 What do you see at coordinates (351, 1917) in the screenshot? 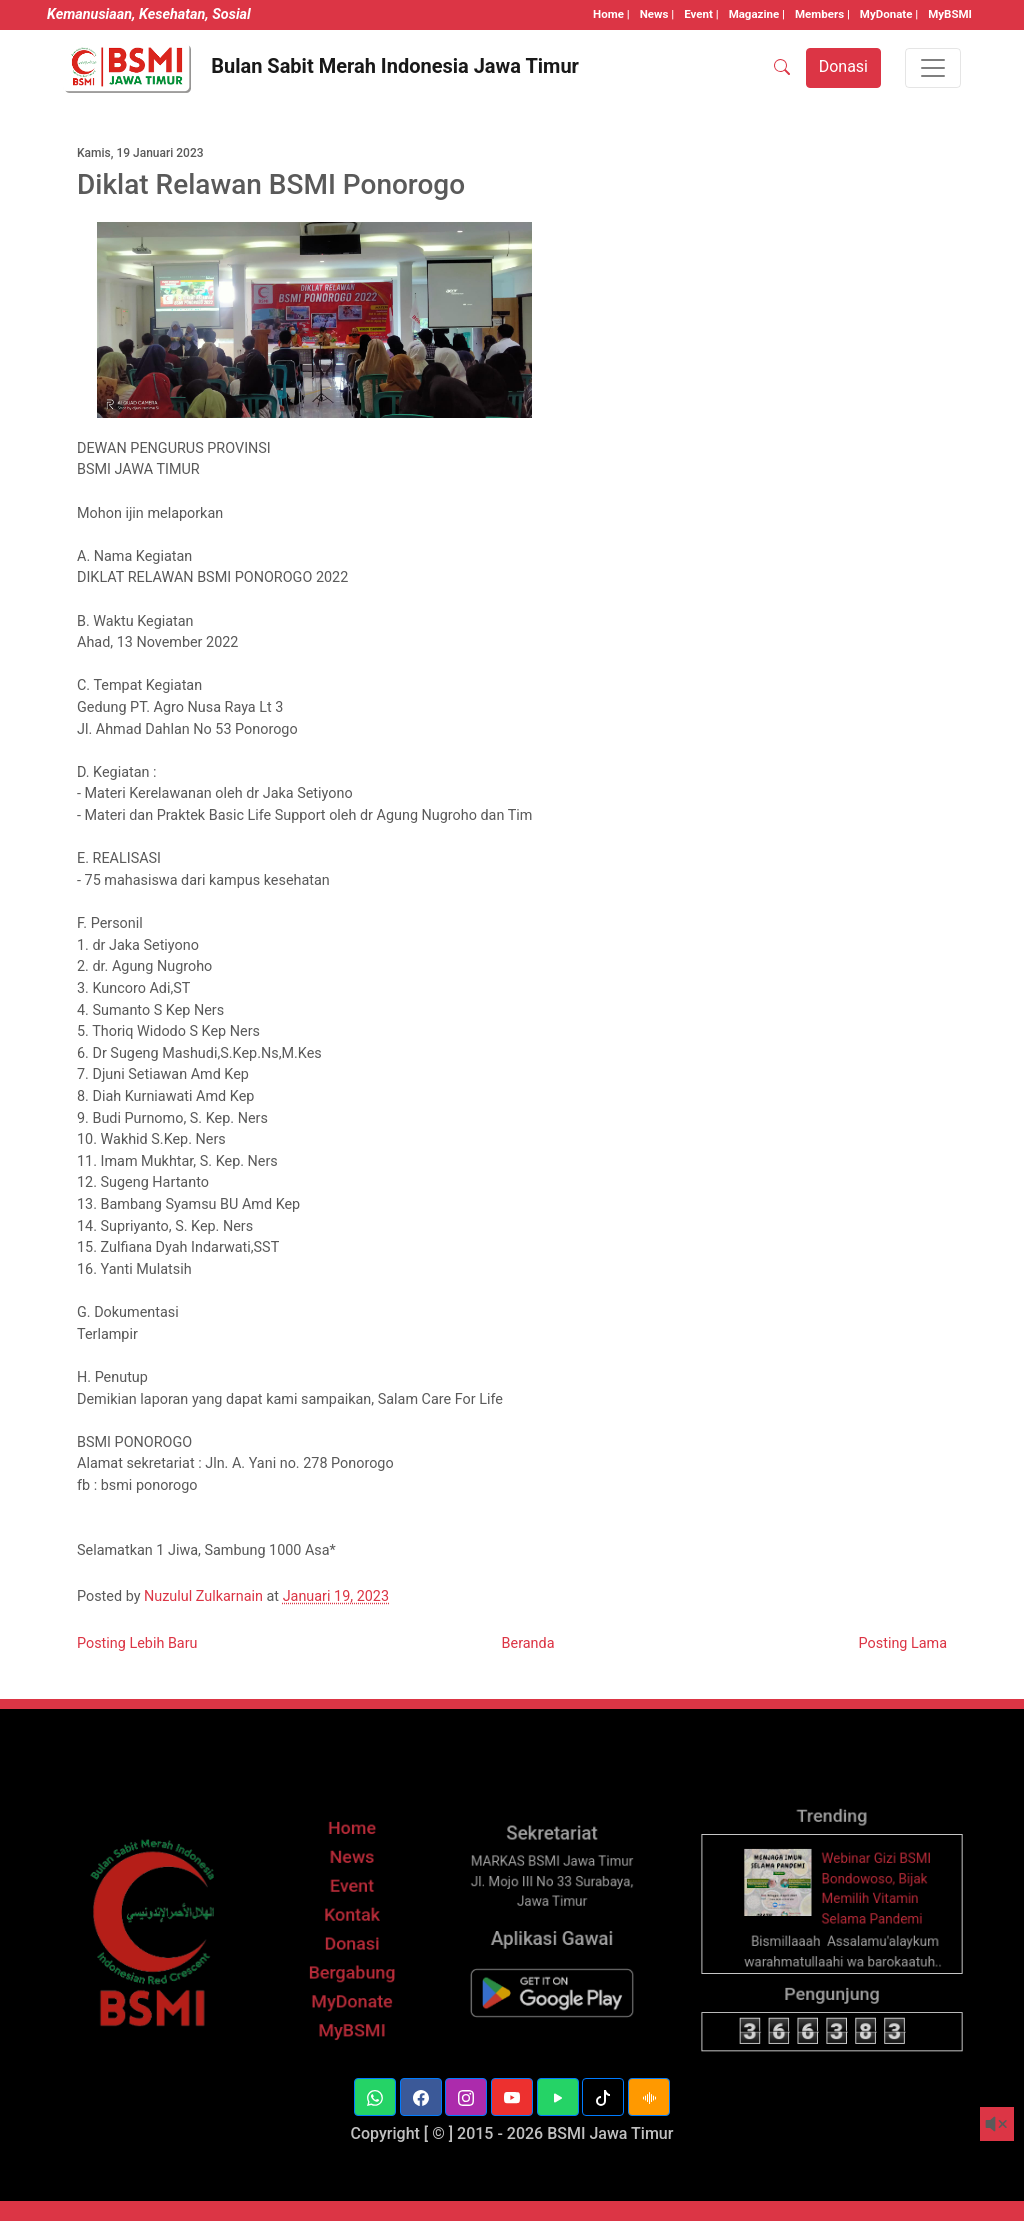
I see `Event` at bounding box center [351, 1917].